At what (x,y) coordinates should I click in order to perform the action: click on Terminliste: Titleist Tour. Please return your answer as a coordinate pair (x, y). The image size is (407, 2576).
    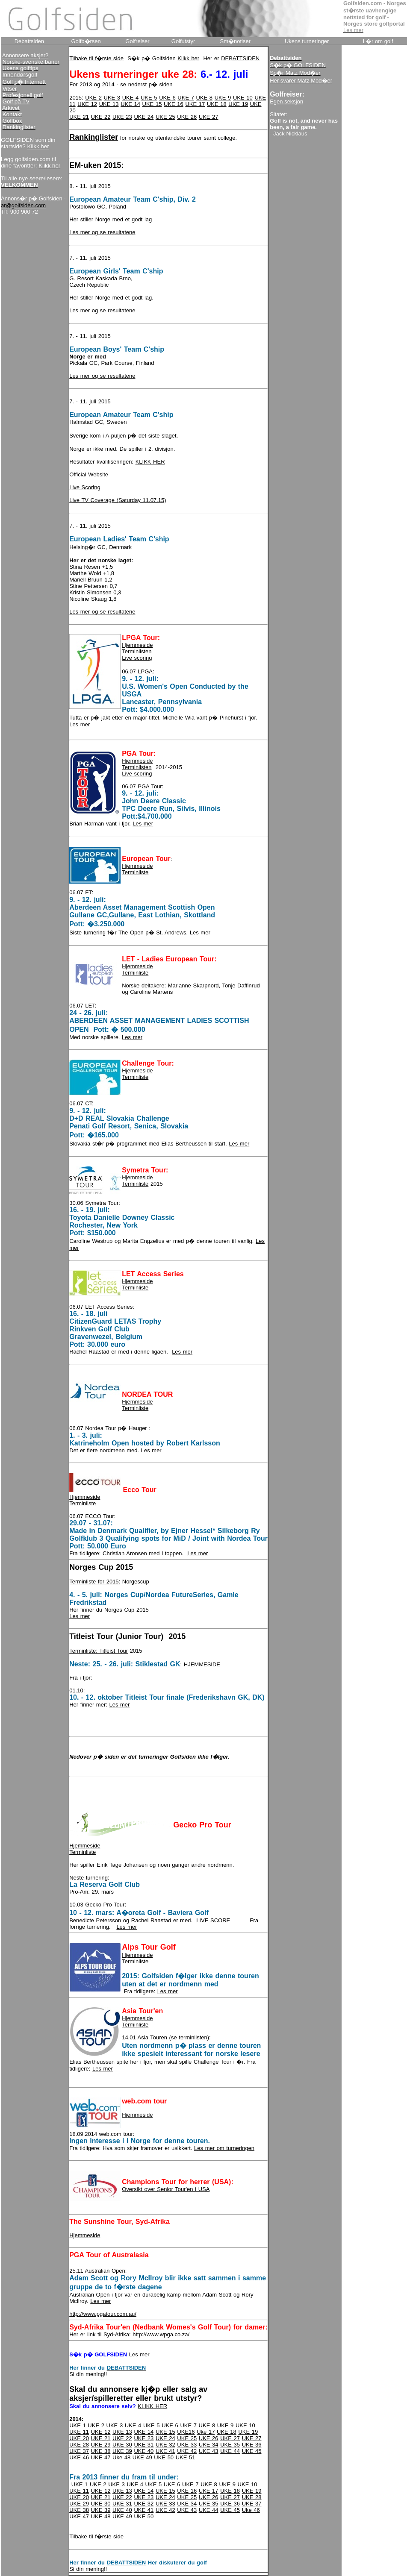
    Looking at the image, I should click on (98, 1651).